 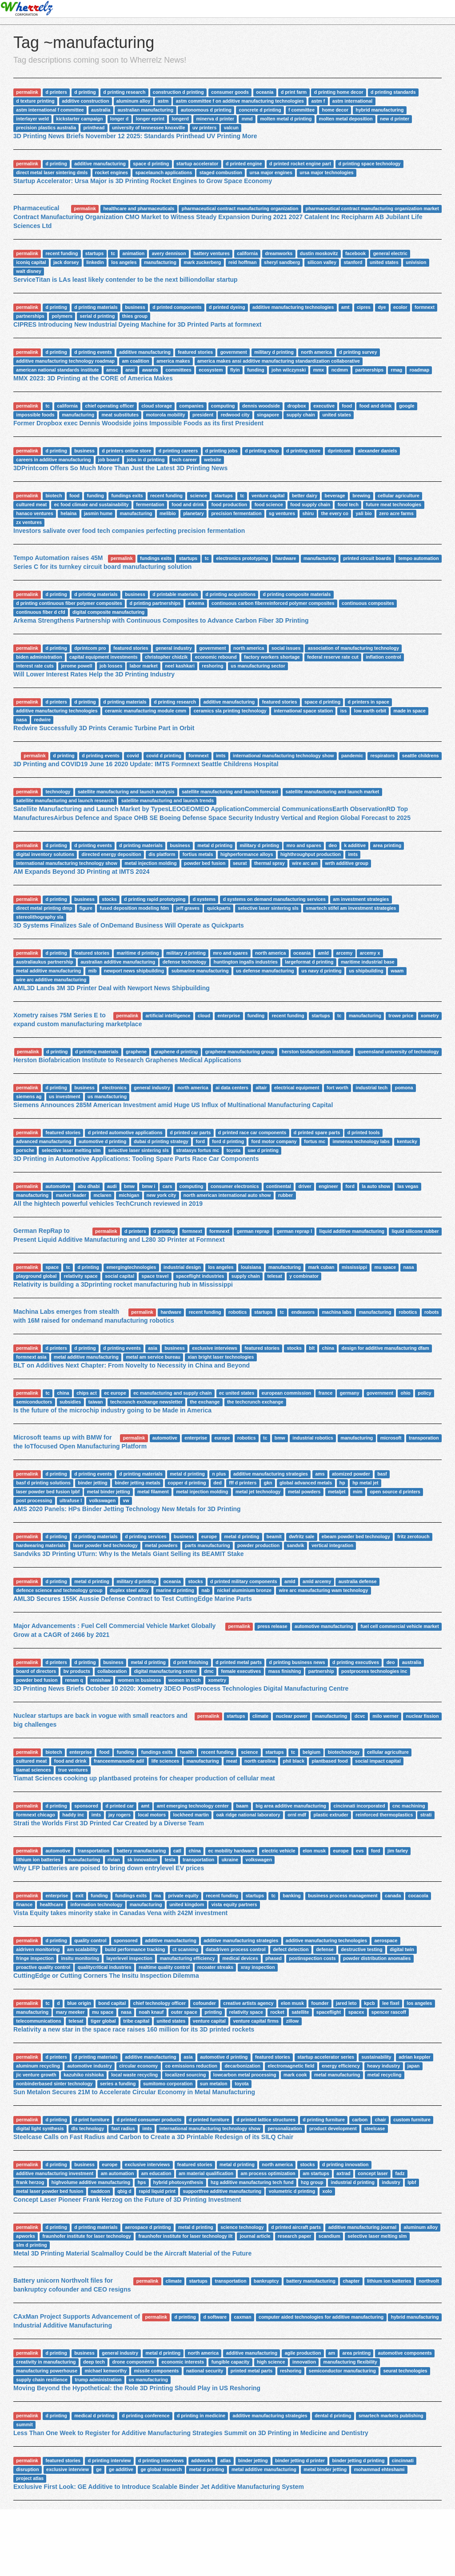 I want to click on astm f, so click(x=318, y=101).